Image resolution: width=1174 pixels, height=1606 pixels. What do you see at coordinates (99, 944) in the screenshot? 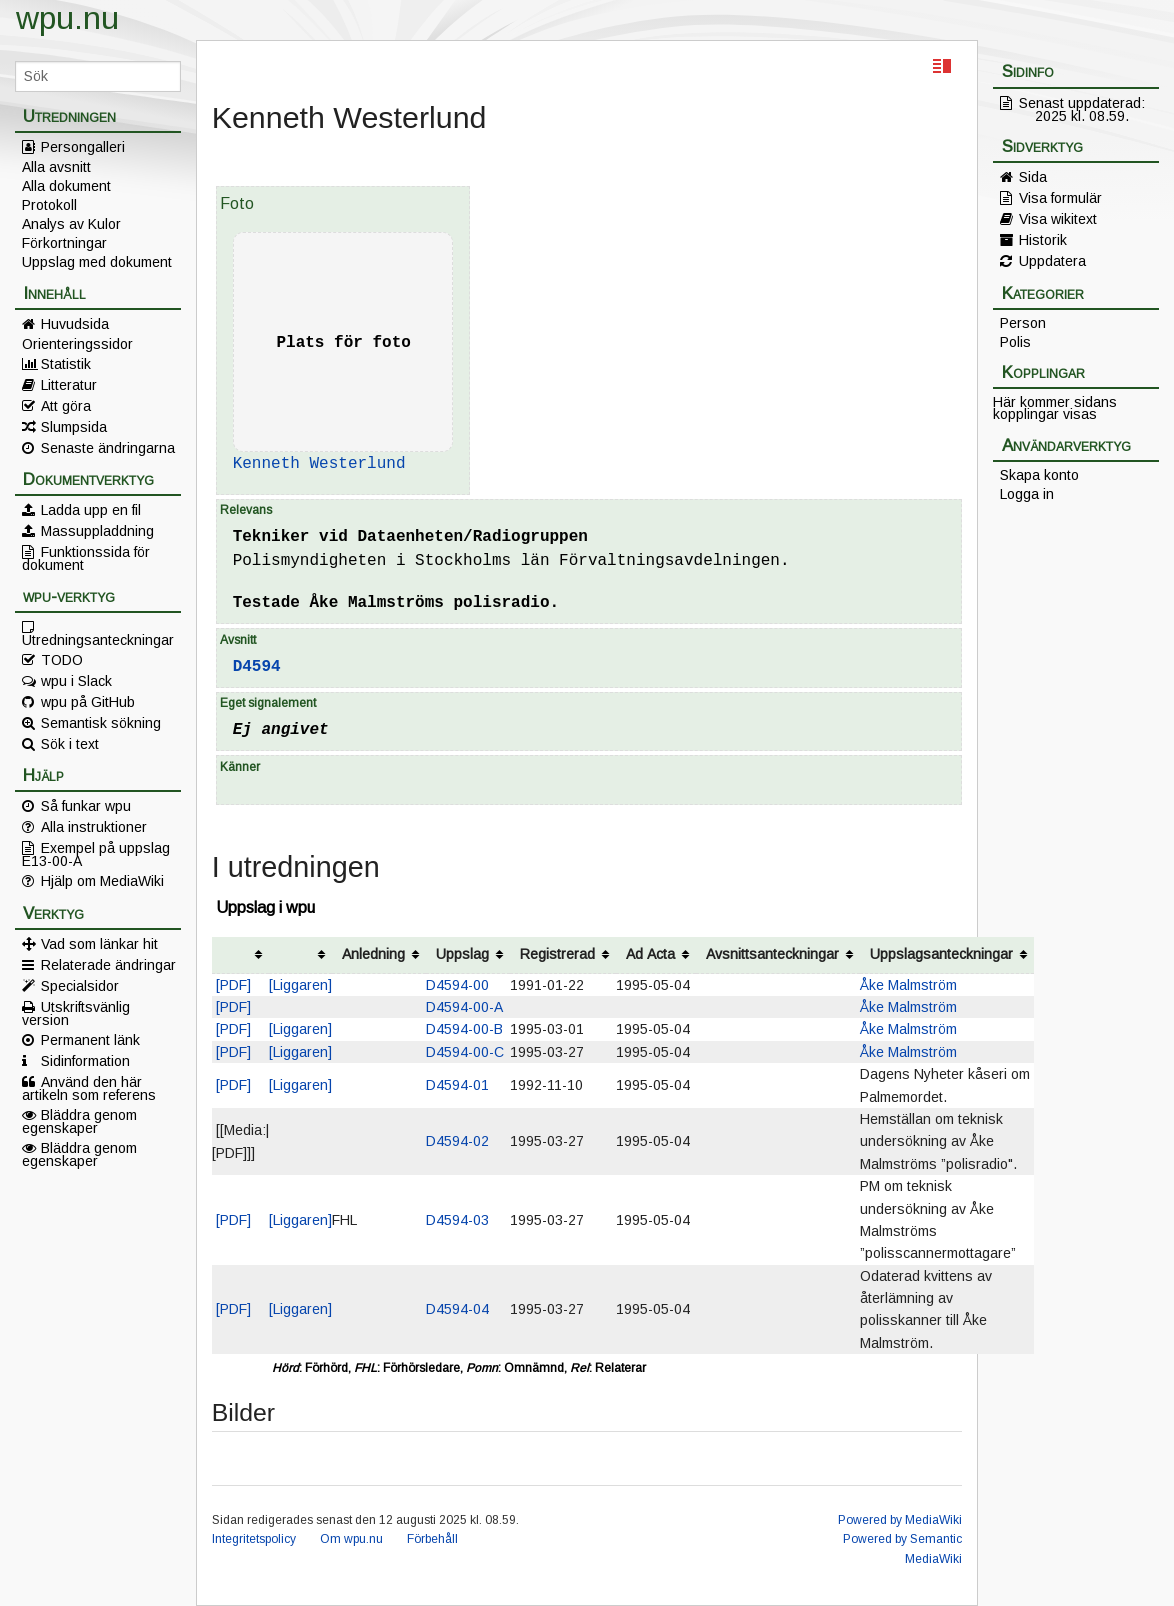
I see `Vad som länkar hit` at bounding box center [99, 944].